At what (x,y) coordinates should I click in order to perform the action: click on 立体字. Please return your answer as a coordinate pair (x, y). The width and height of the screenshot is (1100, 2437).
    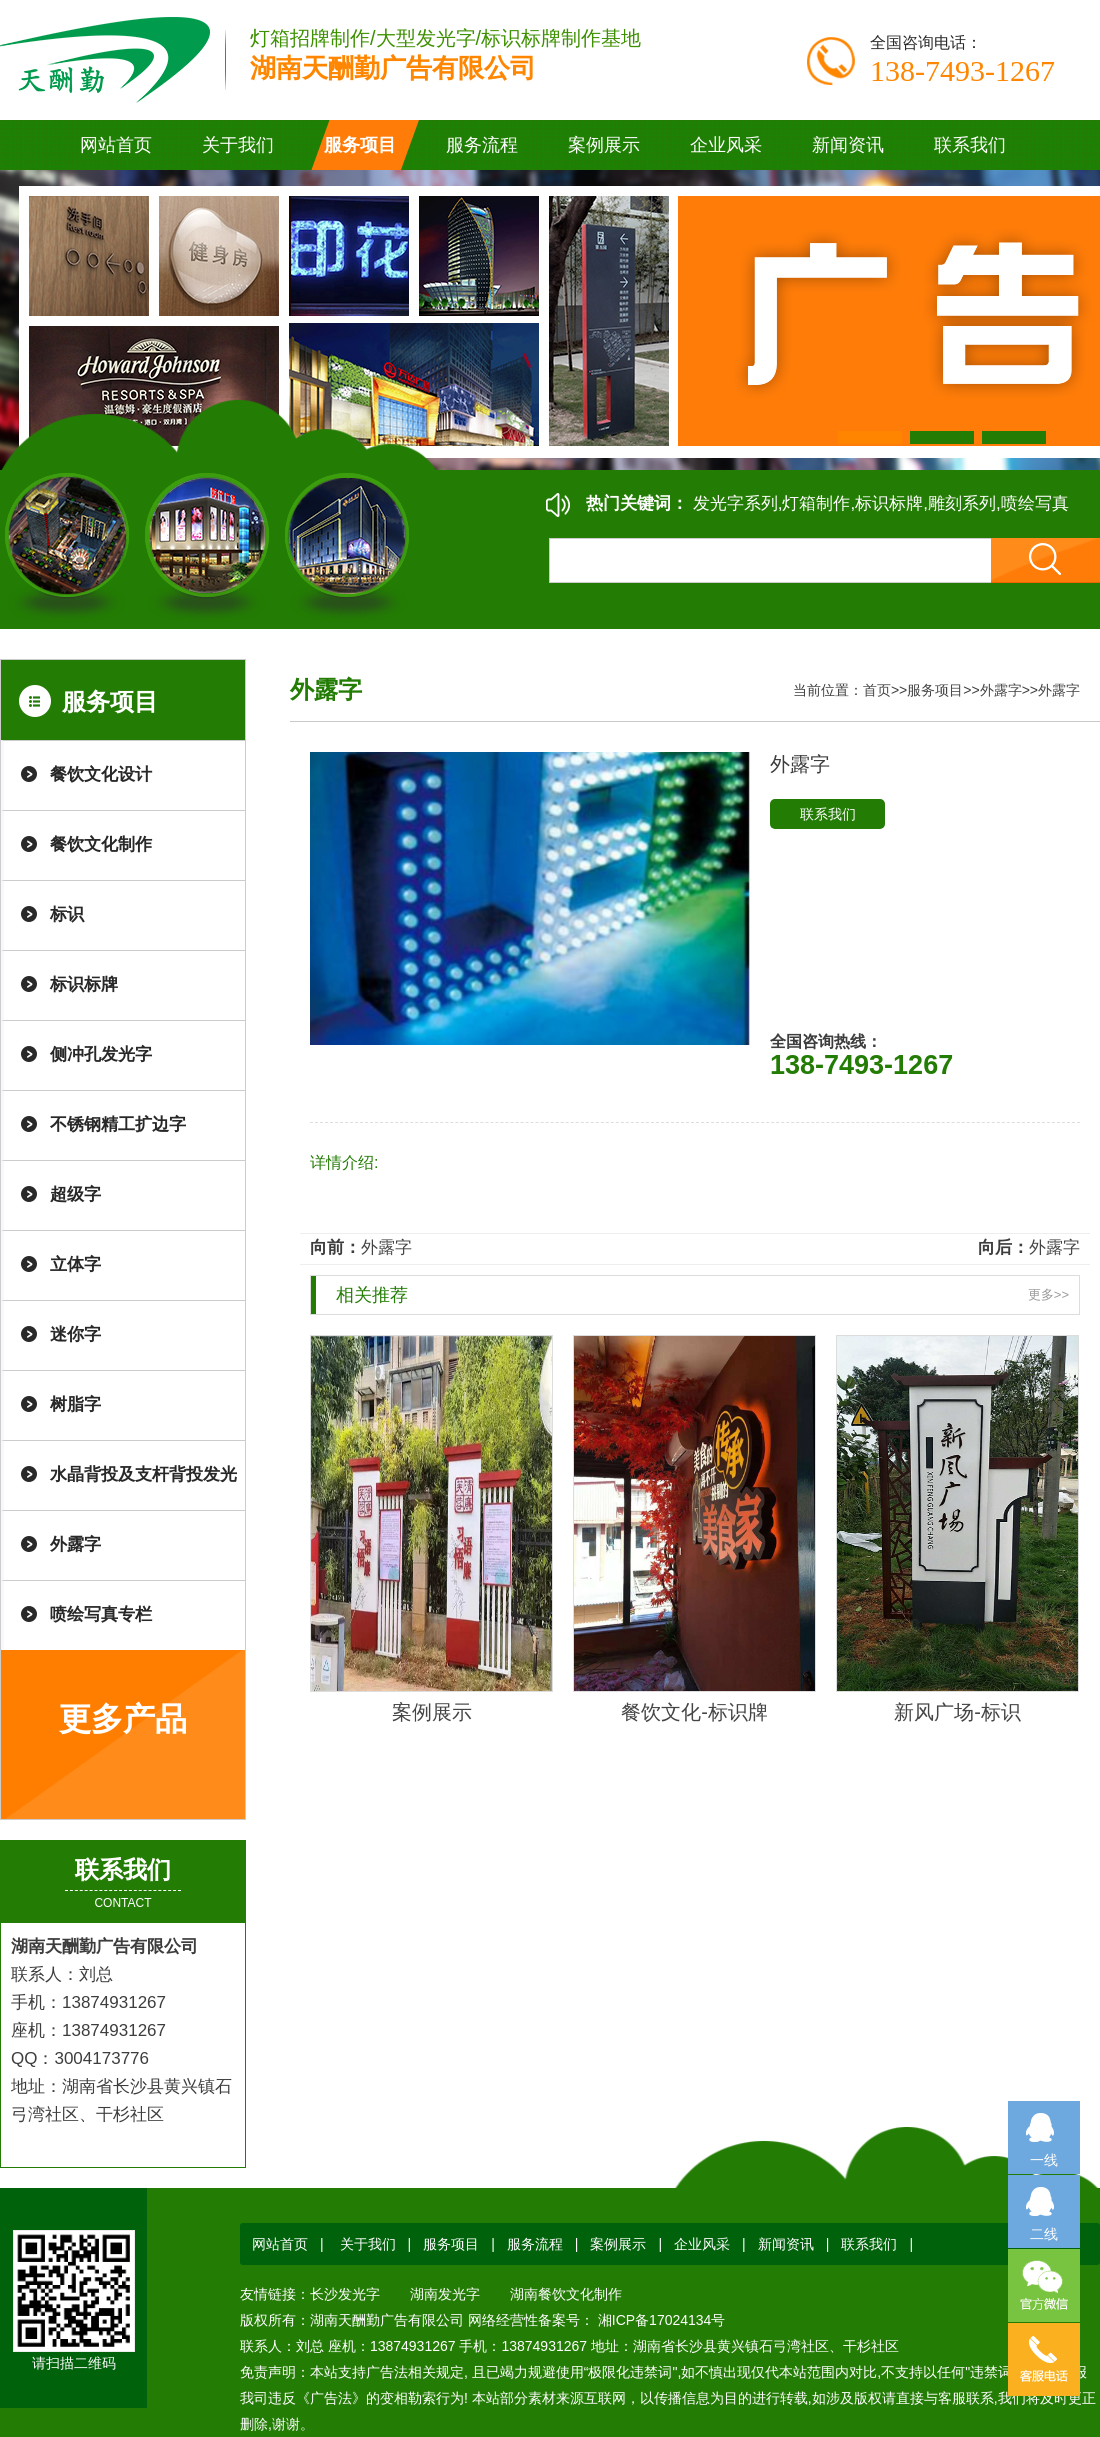
    Looking at the image, I should click on (75, 1264).